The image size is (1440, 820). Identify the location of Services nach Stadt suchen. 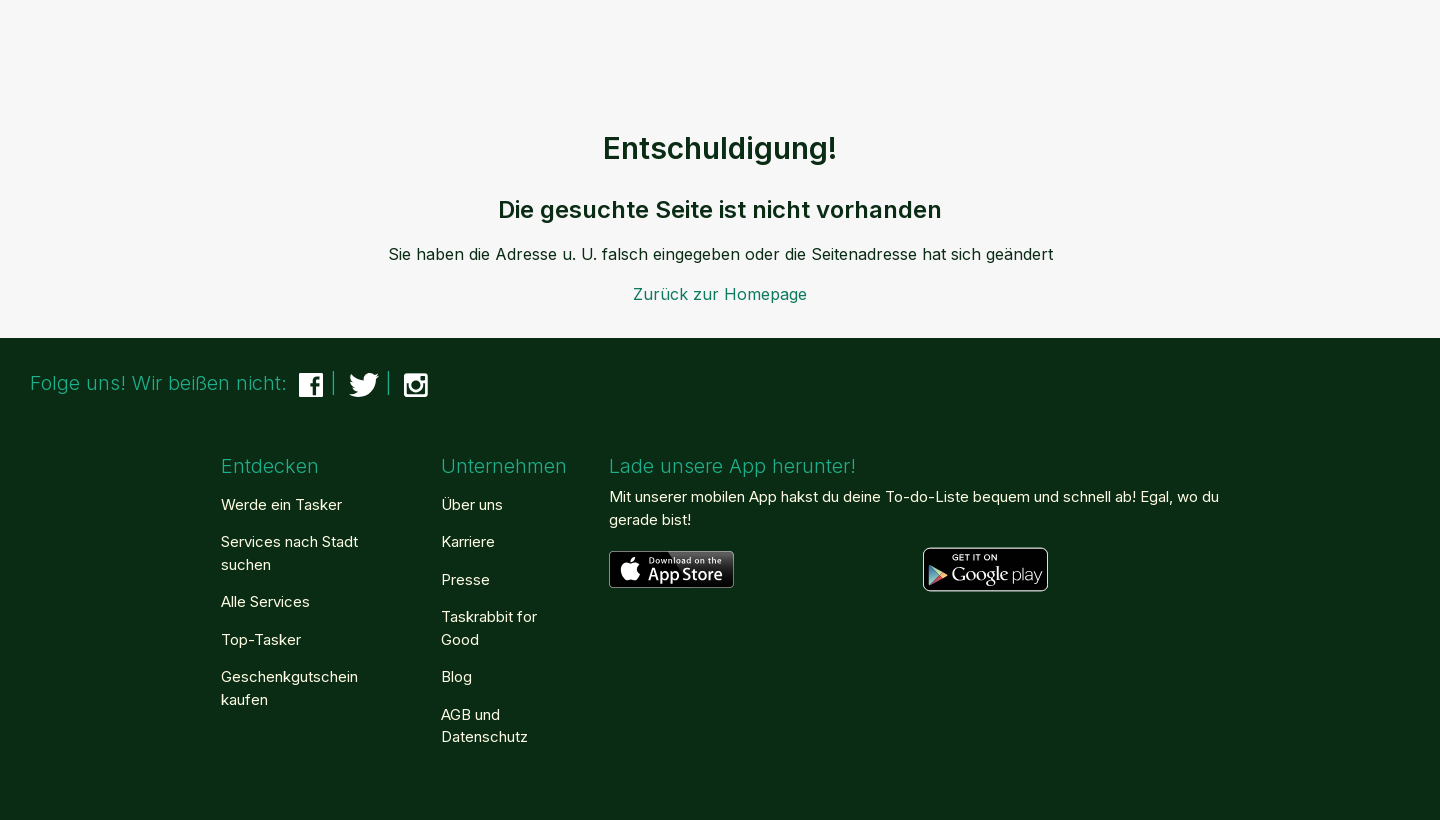
(289, 553).